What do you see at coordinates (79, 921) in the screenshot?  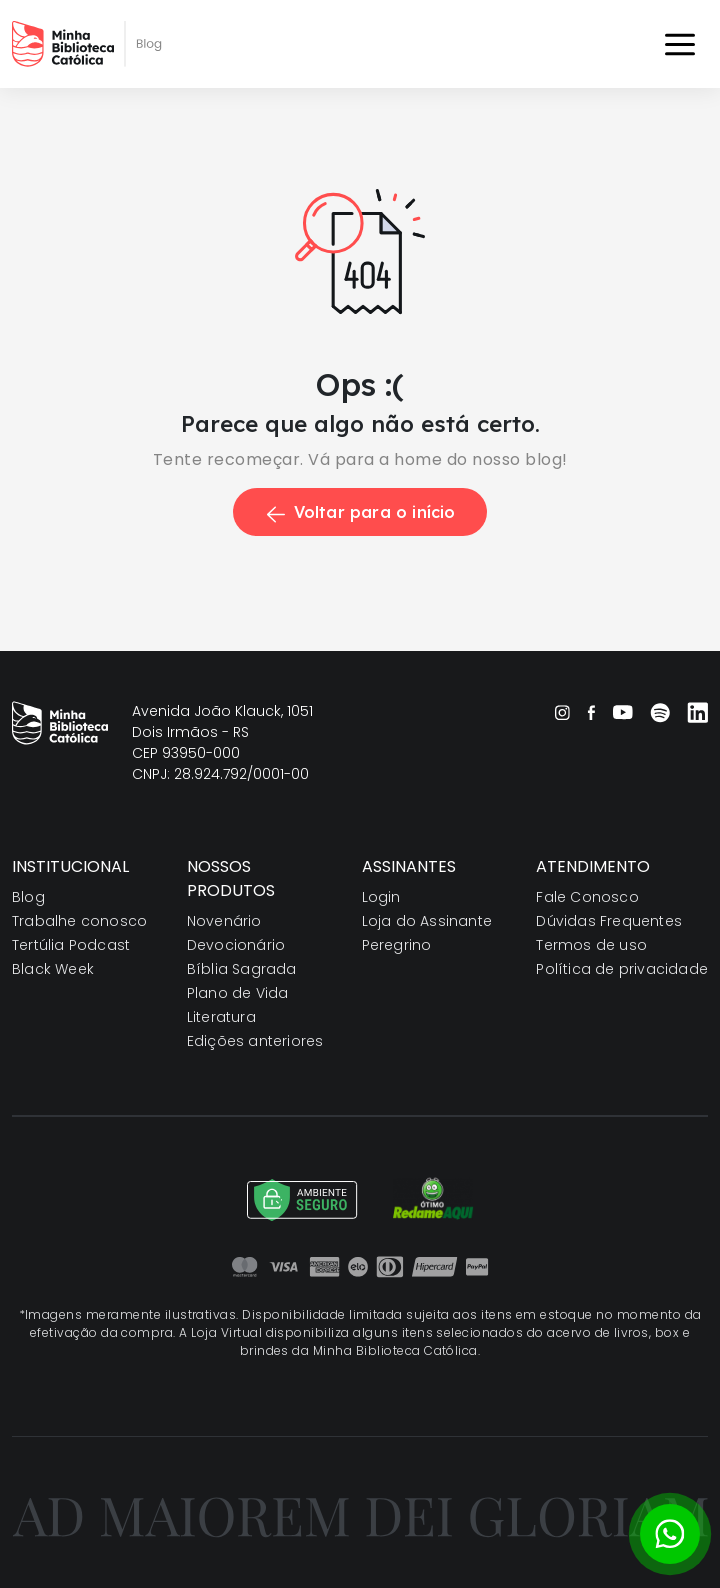 I see `Trabalhe conosco` at bounding box center [79, 921].